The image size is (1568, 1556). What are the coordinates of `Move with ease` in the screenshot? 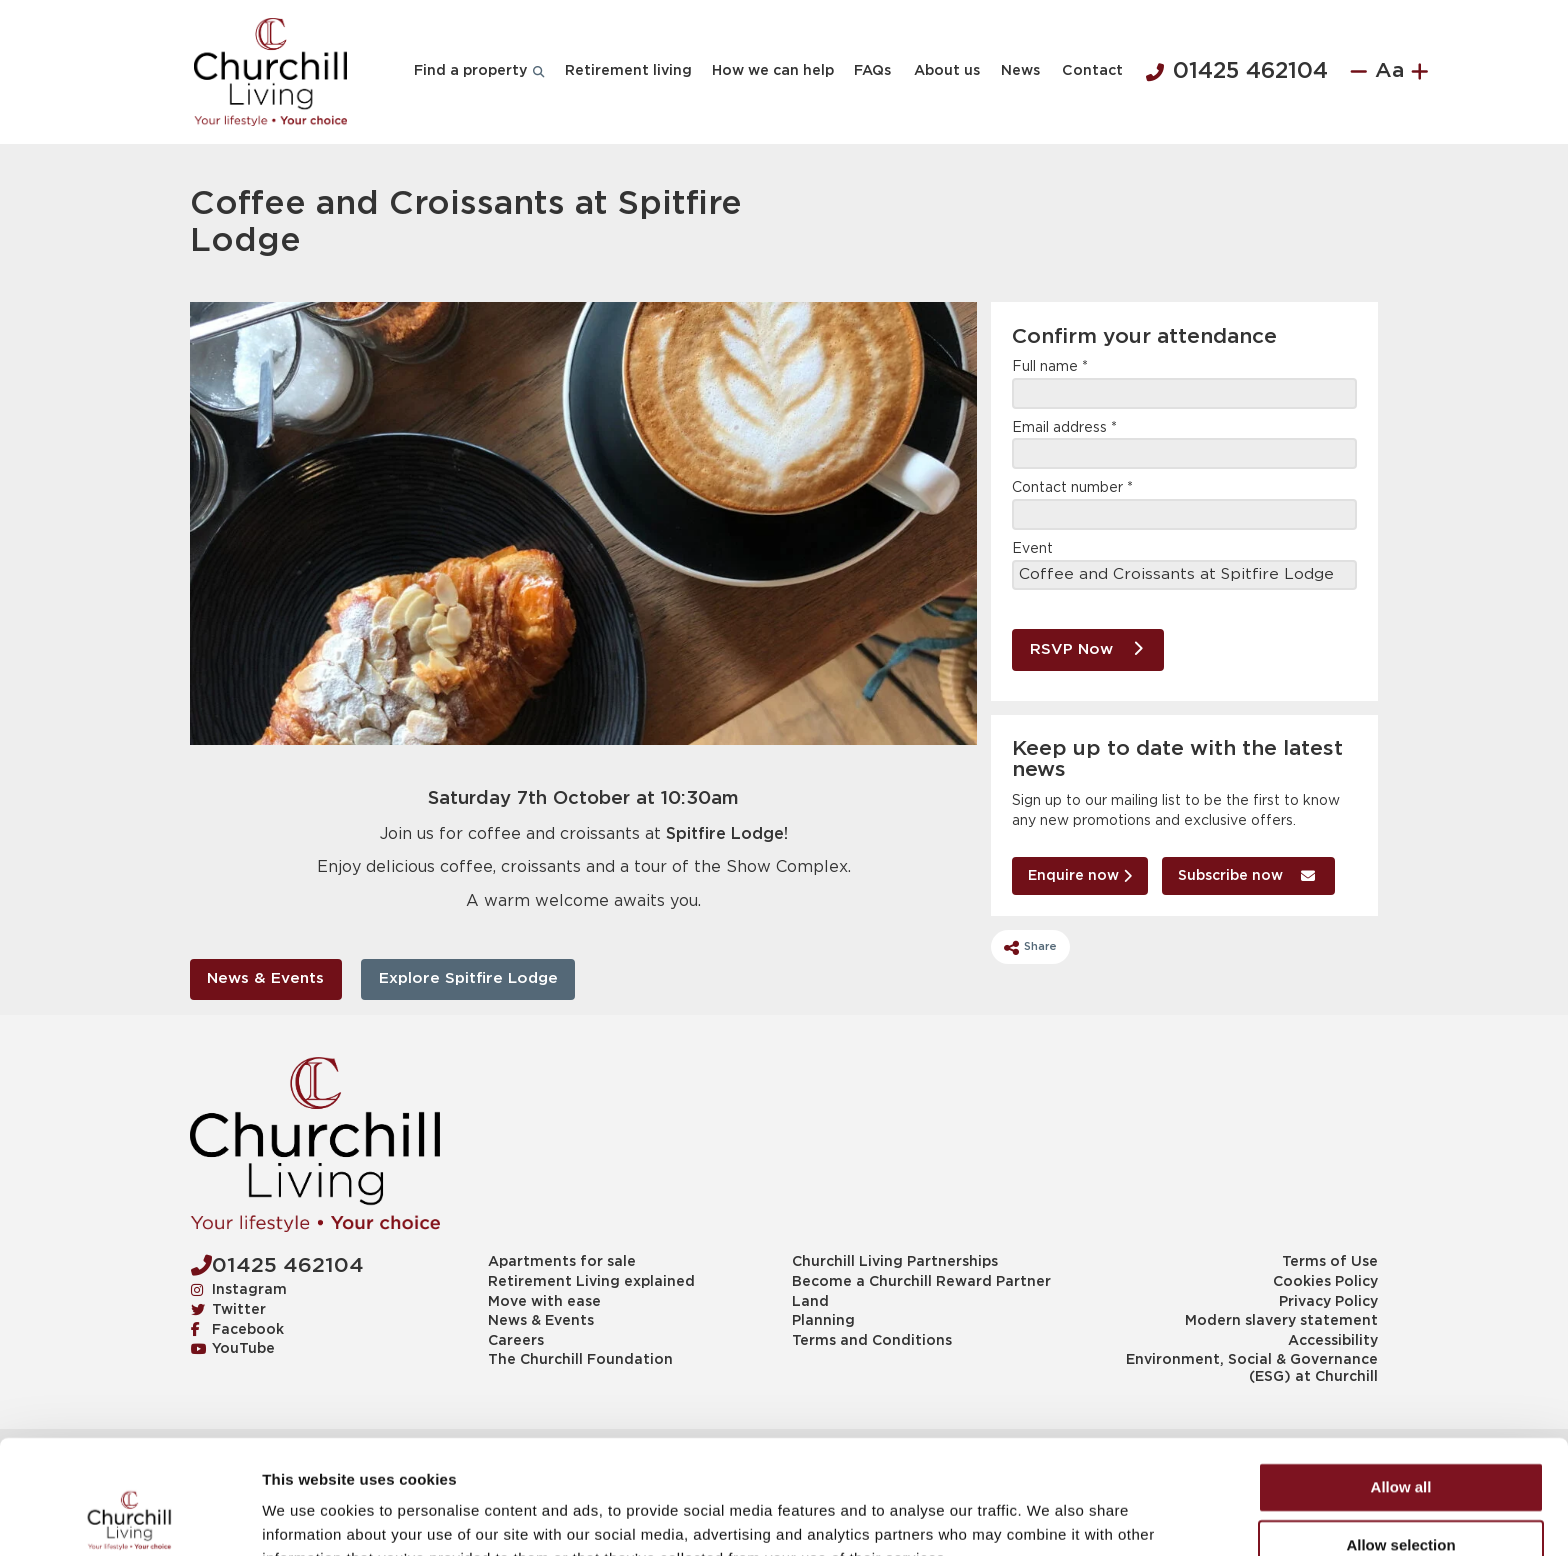 It's located at (544, 1302).